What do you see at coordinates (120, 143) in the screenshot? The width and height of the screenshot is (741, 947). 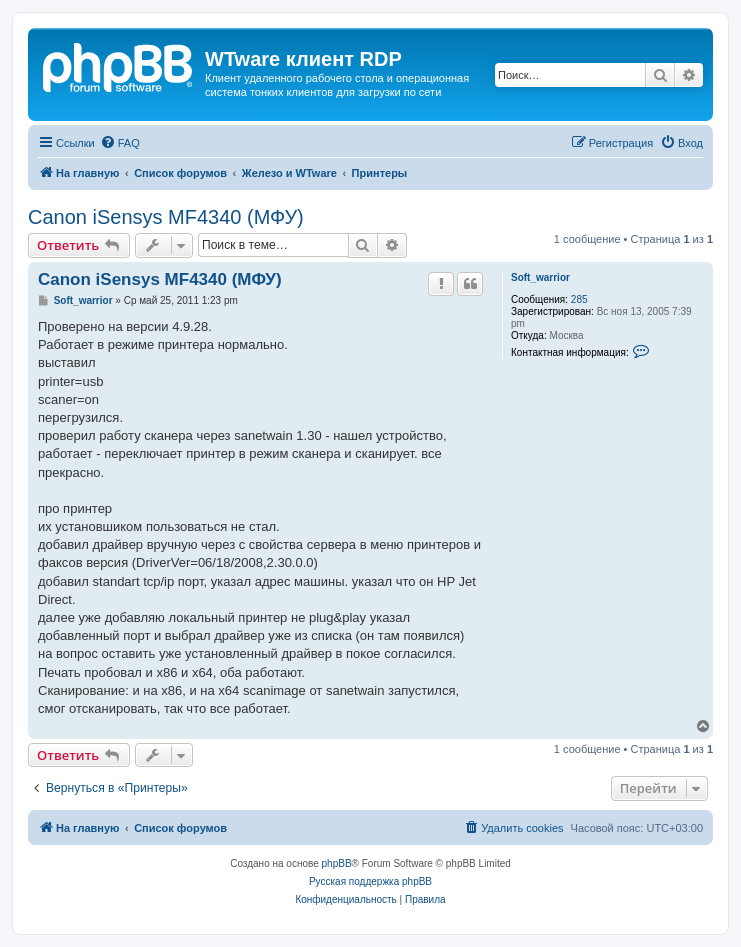 I see `[menuitem]` at bounding box center [120, 143].